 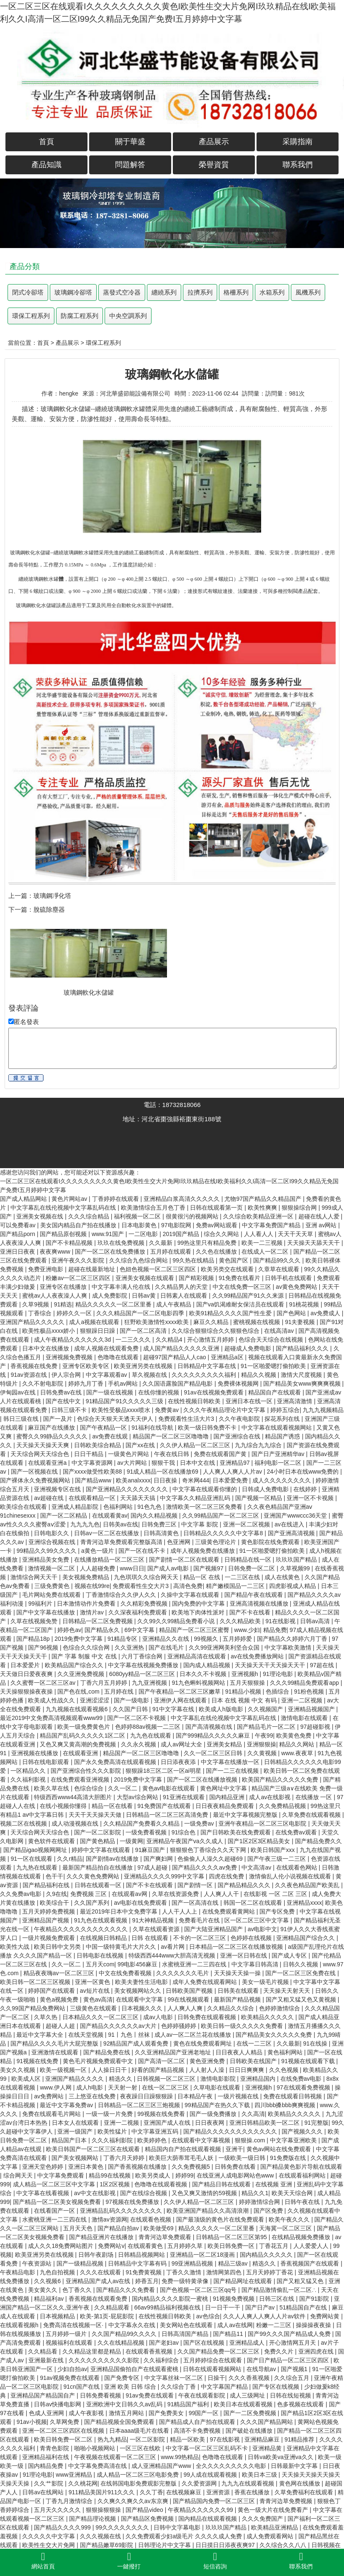 What do you see at coordinates (216, 1542) in the screenshot?
I see `三级黄色理论片` at bounding box center [216, 1542].